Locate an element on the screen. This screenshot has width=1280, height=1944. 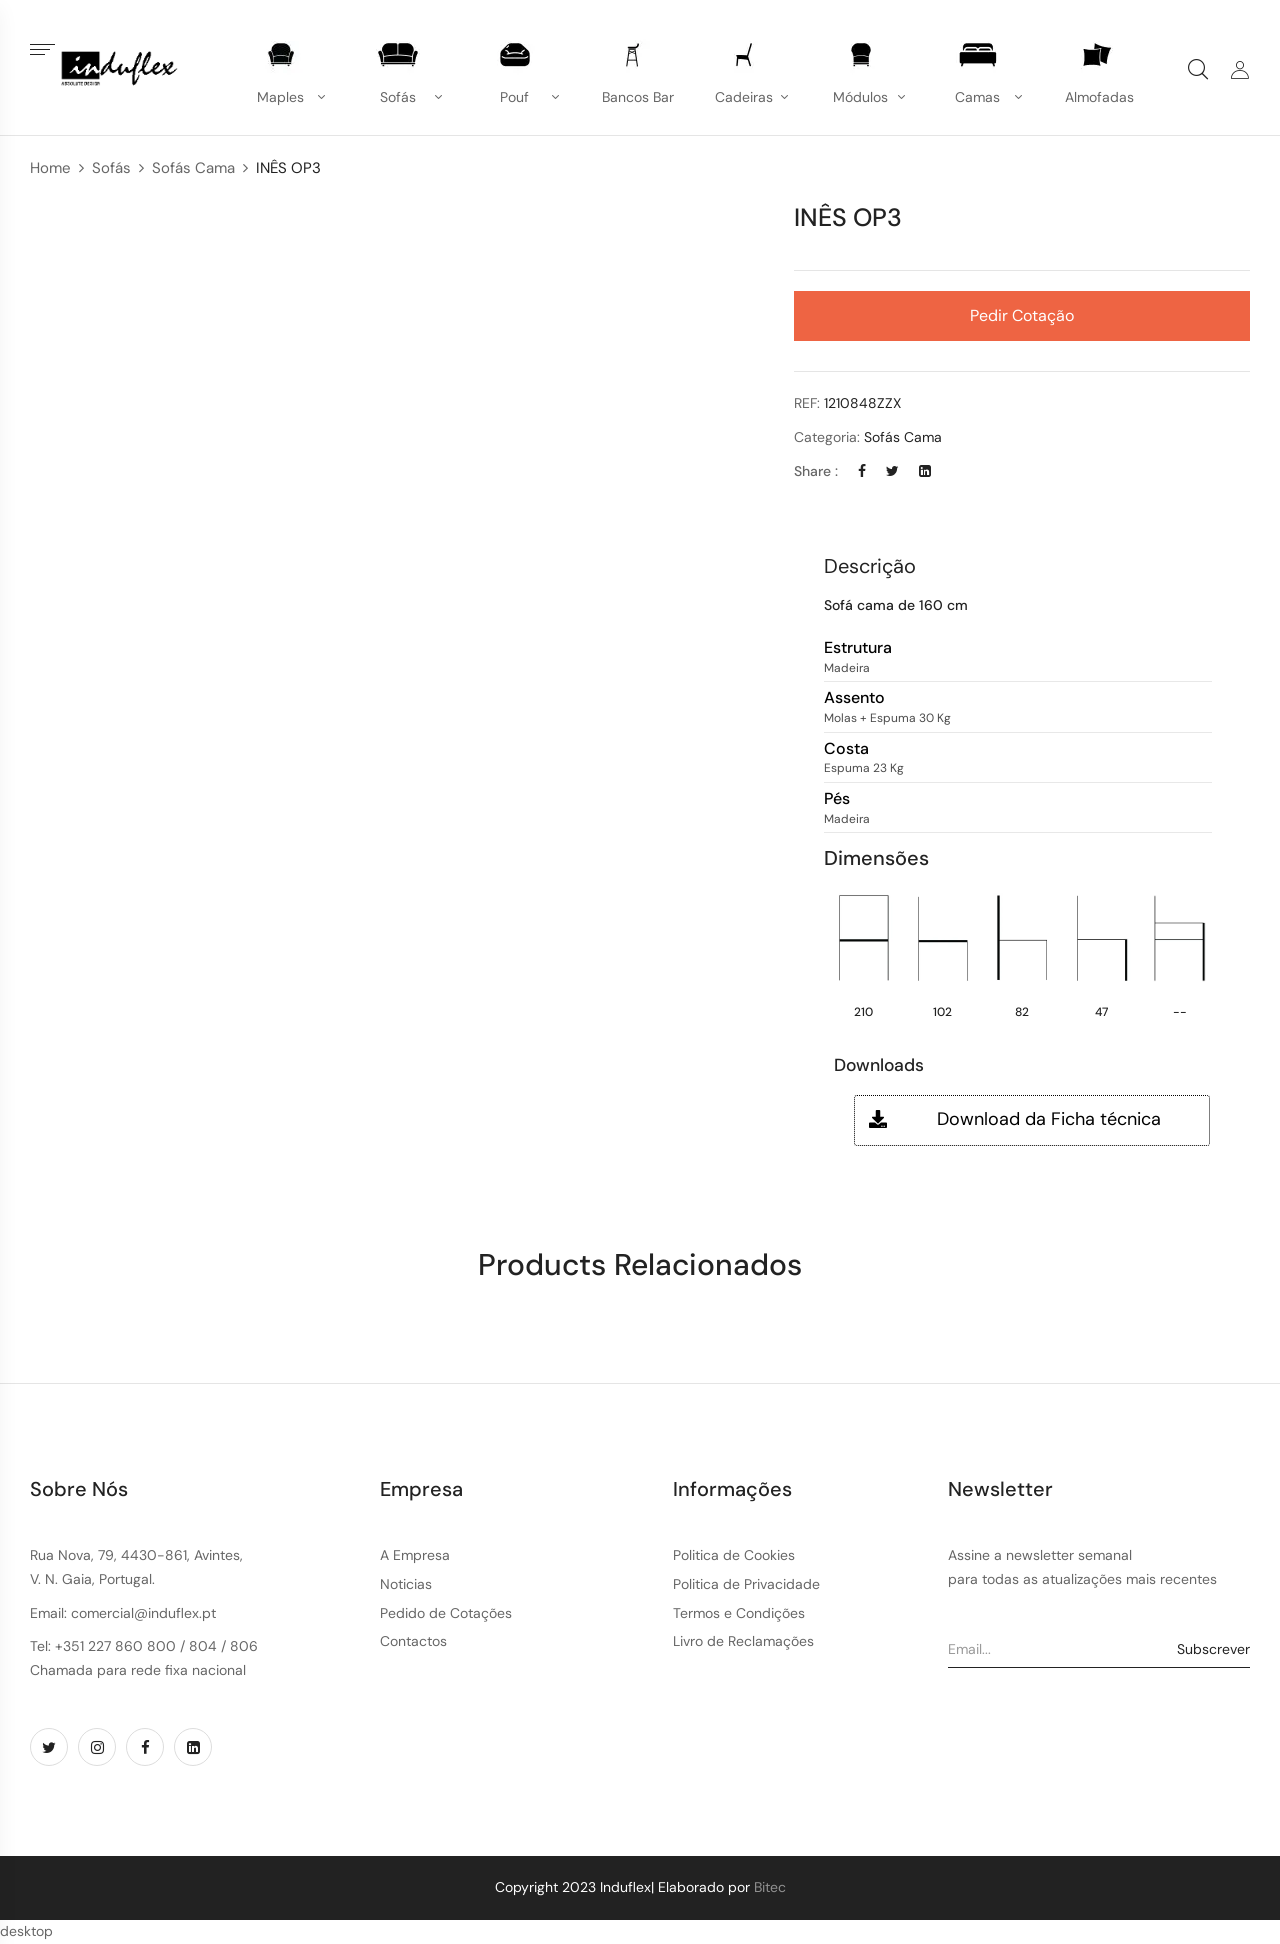
Sofás Cama is located at coordinates (193, 168).